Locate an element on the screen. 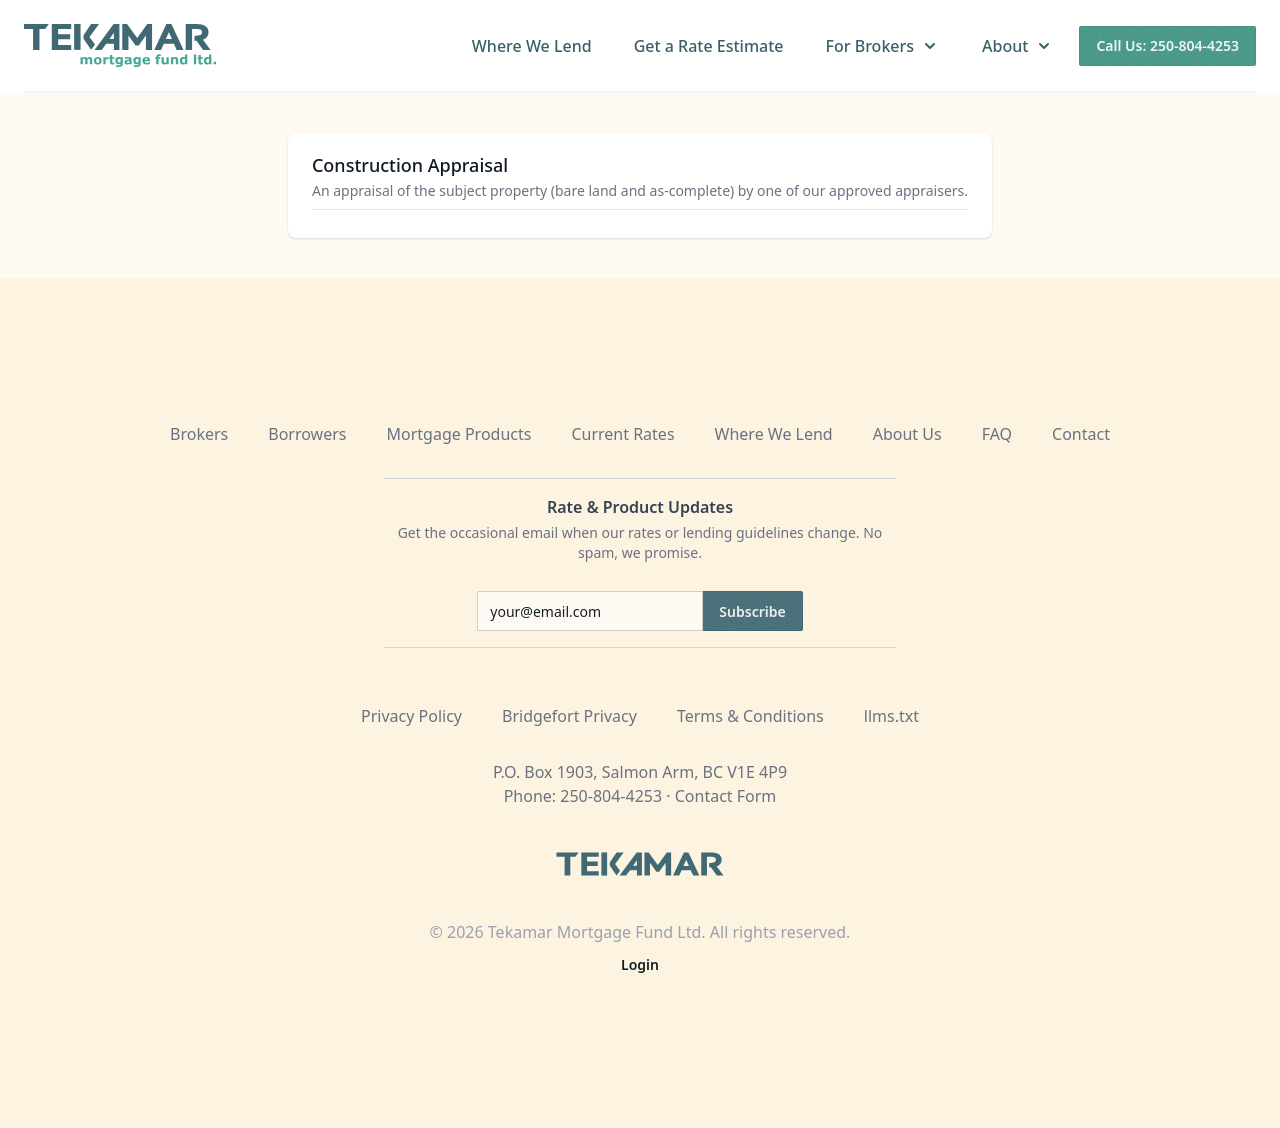 This screenshot has height=1128, width=1280. Privacy Policy is located at coordinates (411, 716).